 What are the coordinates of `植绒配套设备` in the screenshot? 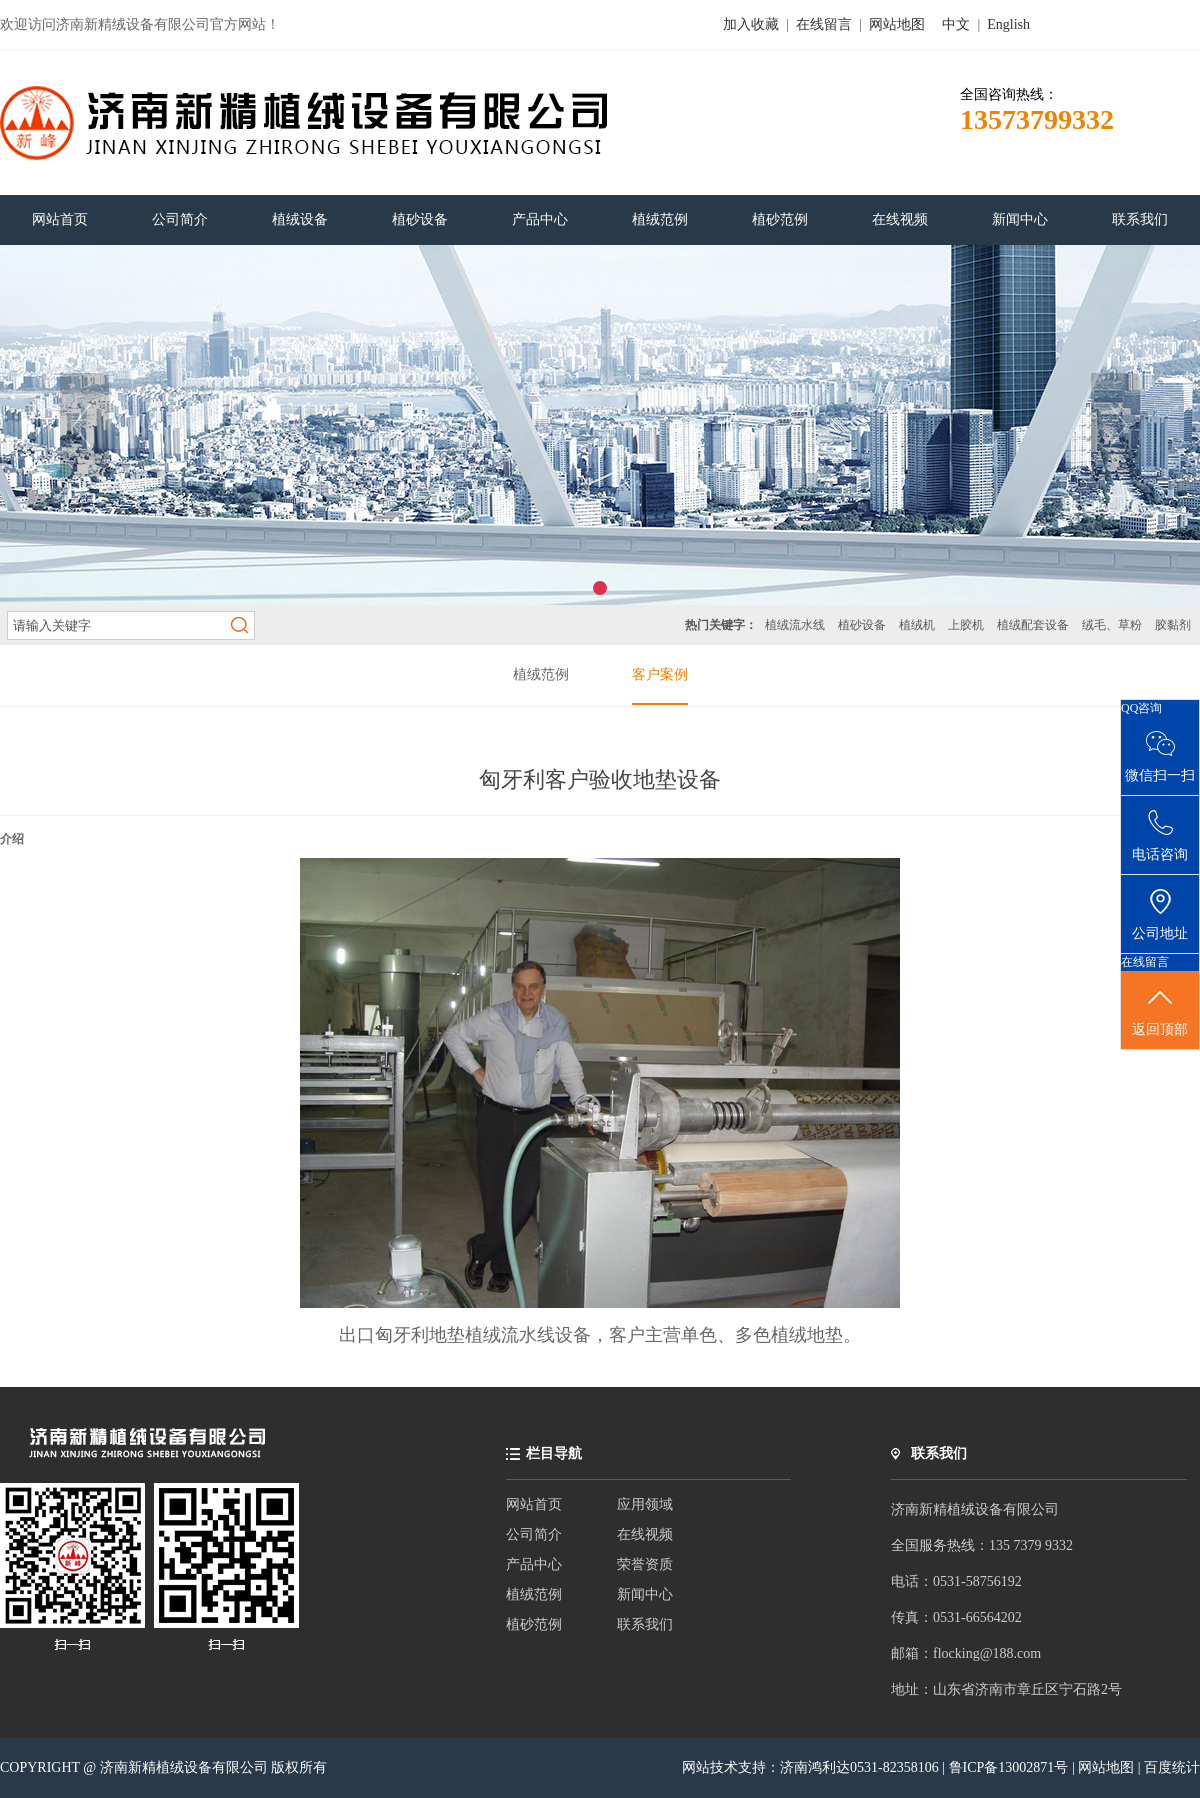 It's located at (1033, 625).